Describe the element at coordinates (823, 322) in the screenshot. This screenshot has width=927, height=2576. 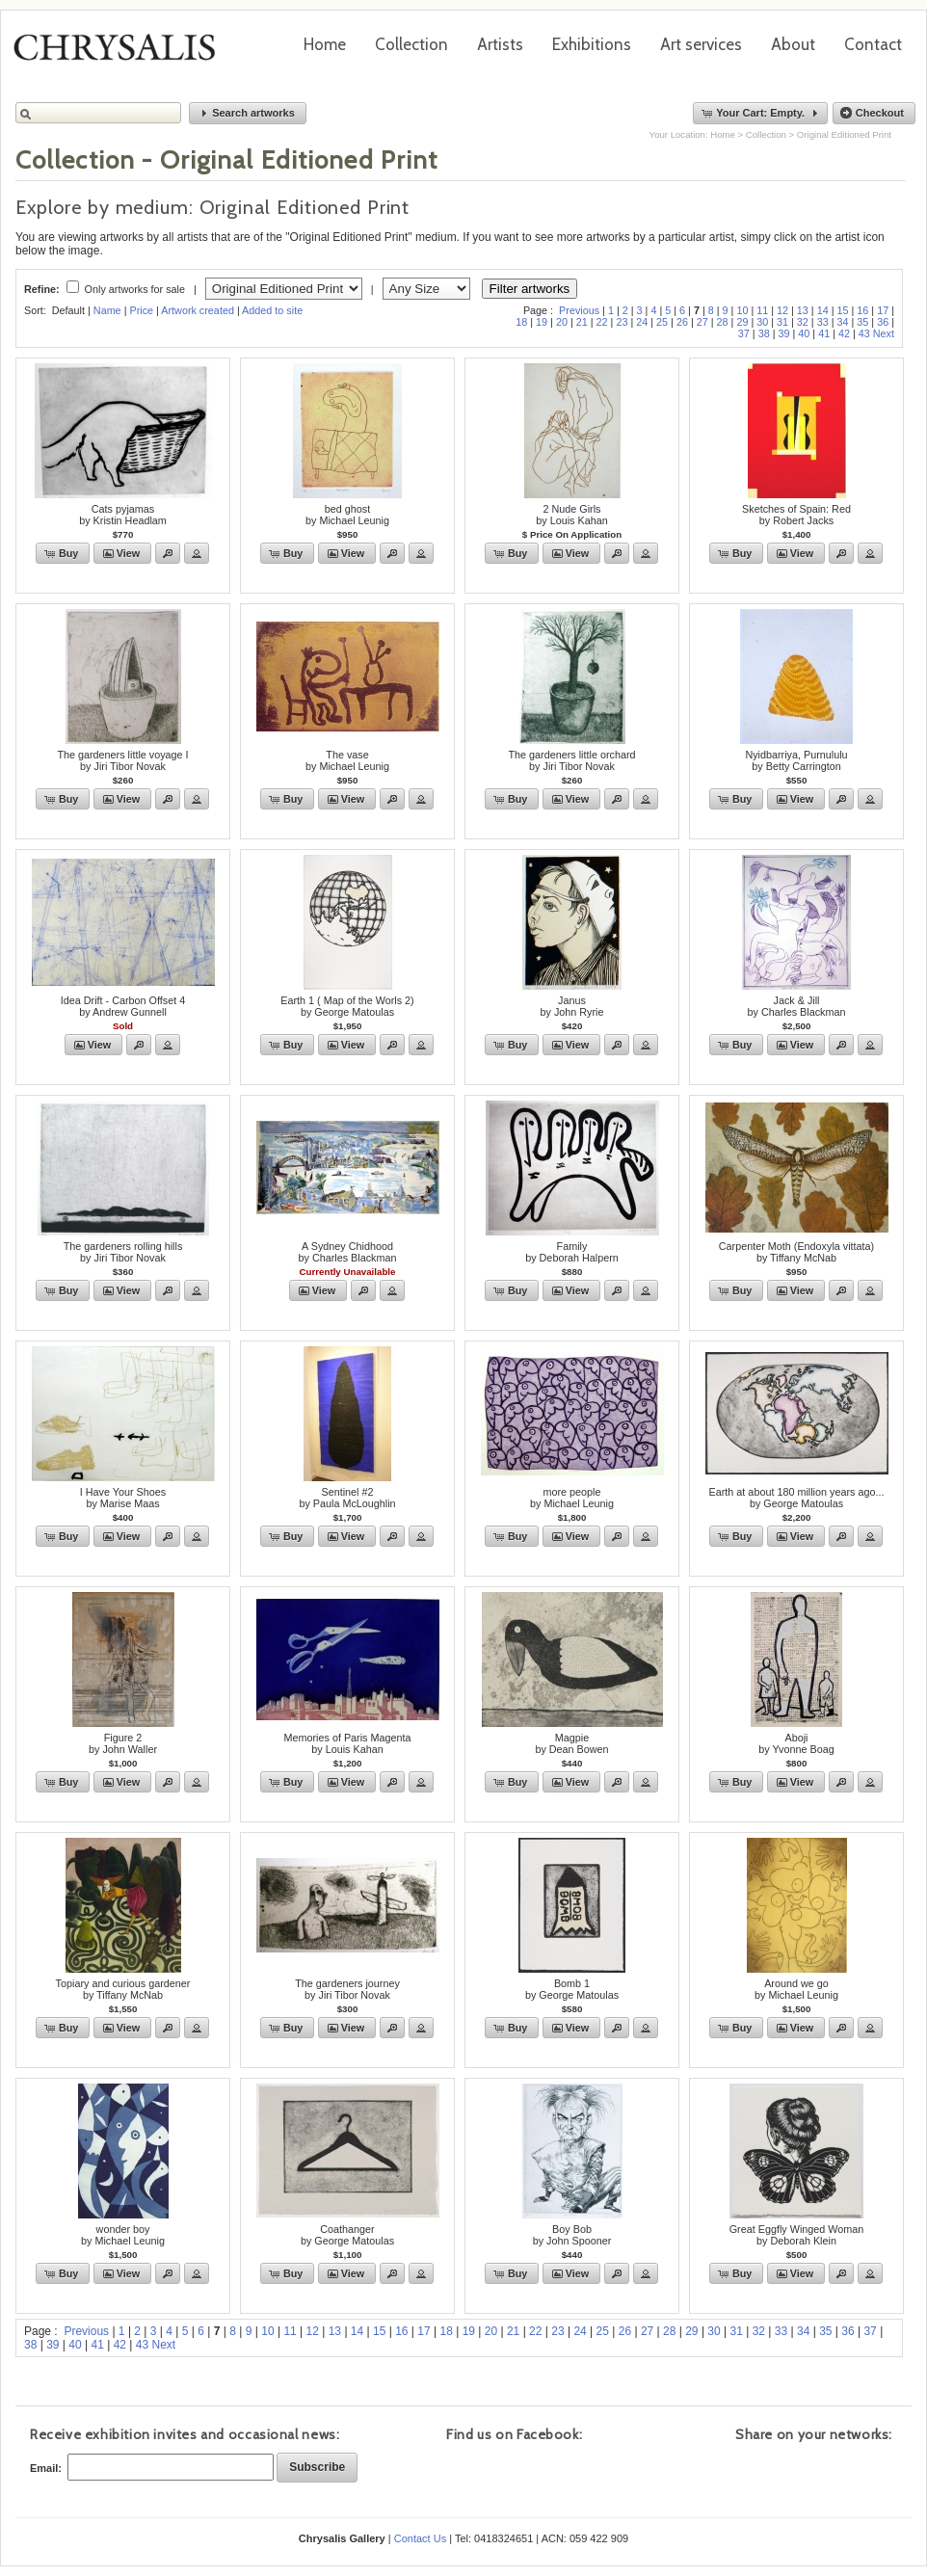
I see `33` at that location.